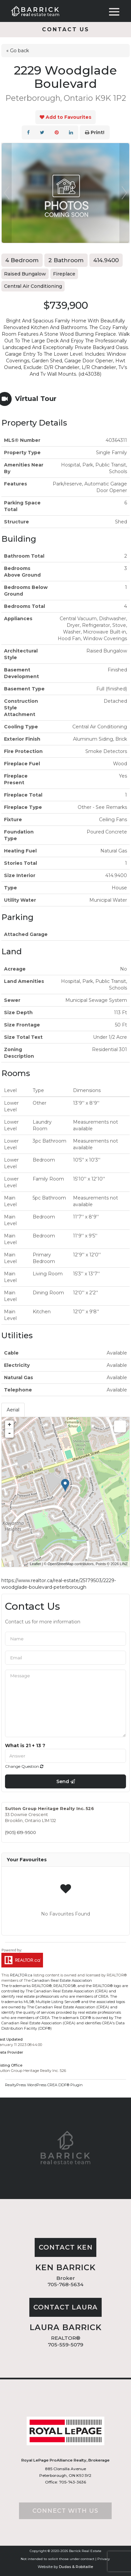  What do you see at coordinates (25, 1745) in the screenshot?
I see `What is 21 + 13 ?` at bounding box center [25, 1745].